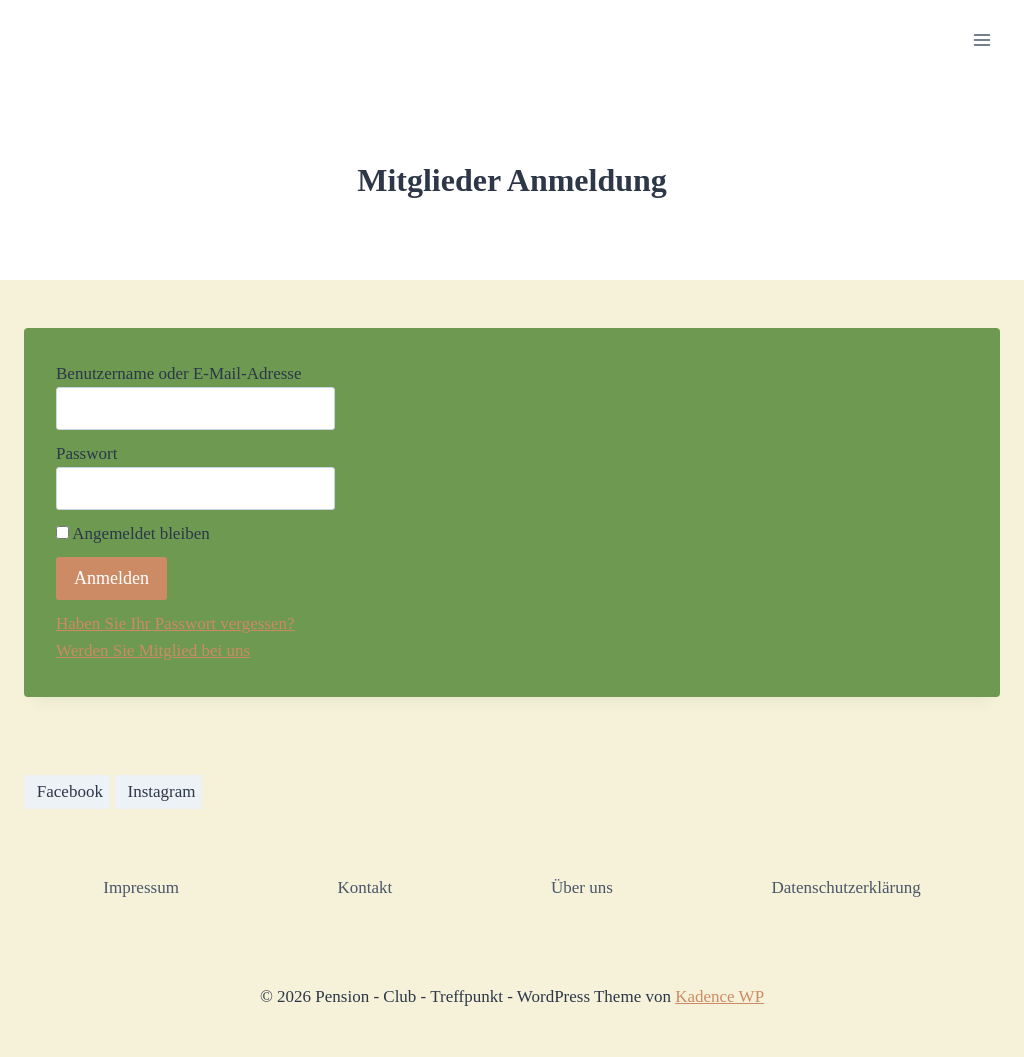 The width and height of the screenshot is (1024, 1057). What do you see at coordinates (175, 623) in the screenshot?
I see `Haben Sie Ihr Passwort vergessen?` at bounding box center [175, 623].